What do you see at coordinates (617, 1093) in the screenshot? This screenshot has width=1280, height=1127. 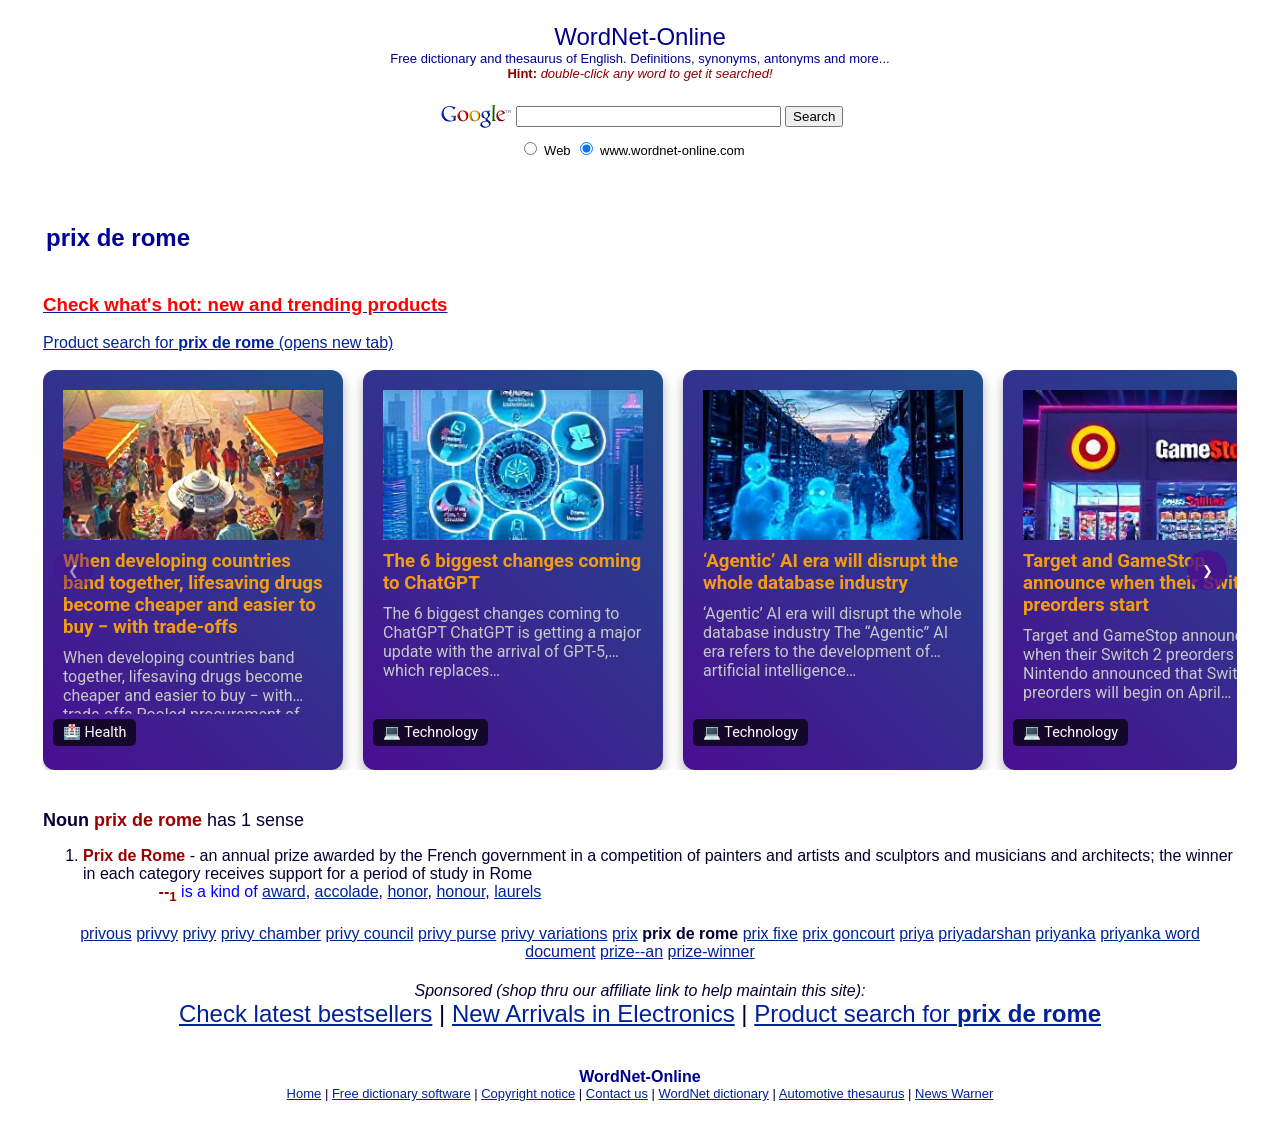 I see `Contact us` at bounding box center [617, 1093].